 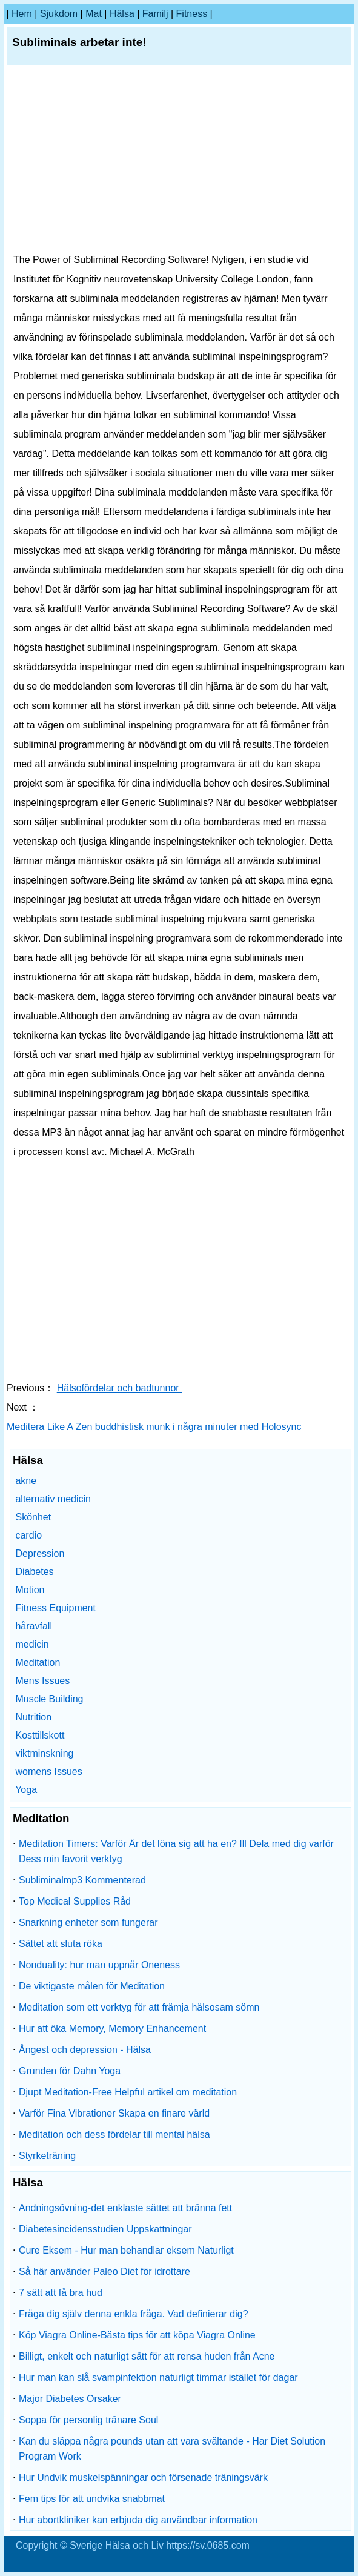 I want to click on Grunden för Dahn Yoga, so click(x=70, y=2071).